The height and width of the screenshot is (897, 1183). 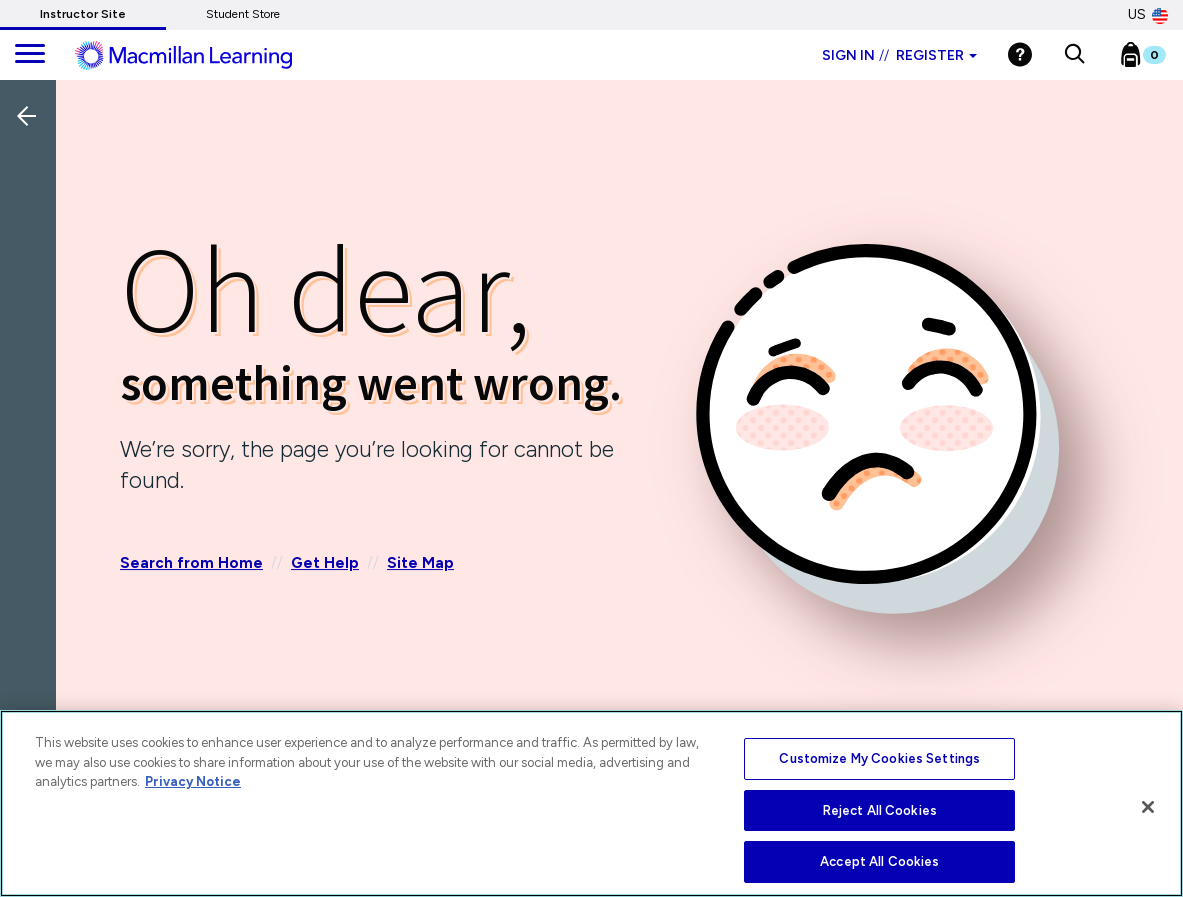 I want to click on [button], so click(x=1074, y=55).